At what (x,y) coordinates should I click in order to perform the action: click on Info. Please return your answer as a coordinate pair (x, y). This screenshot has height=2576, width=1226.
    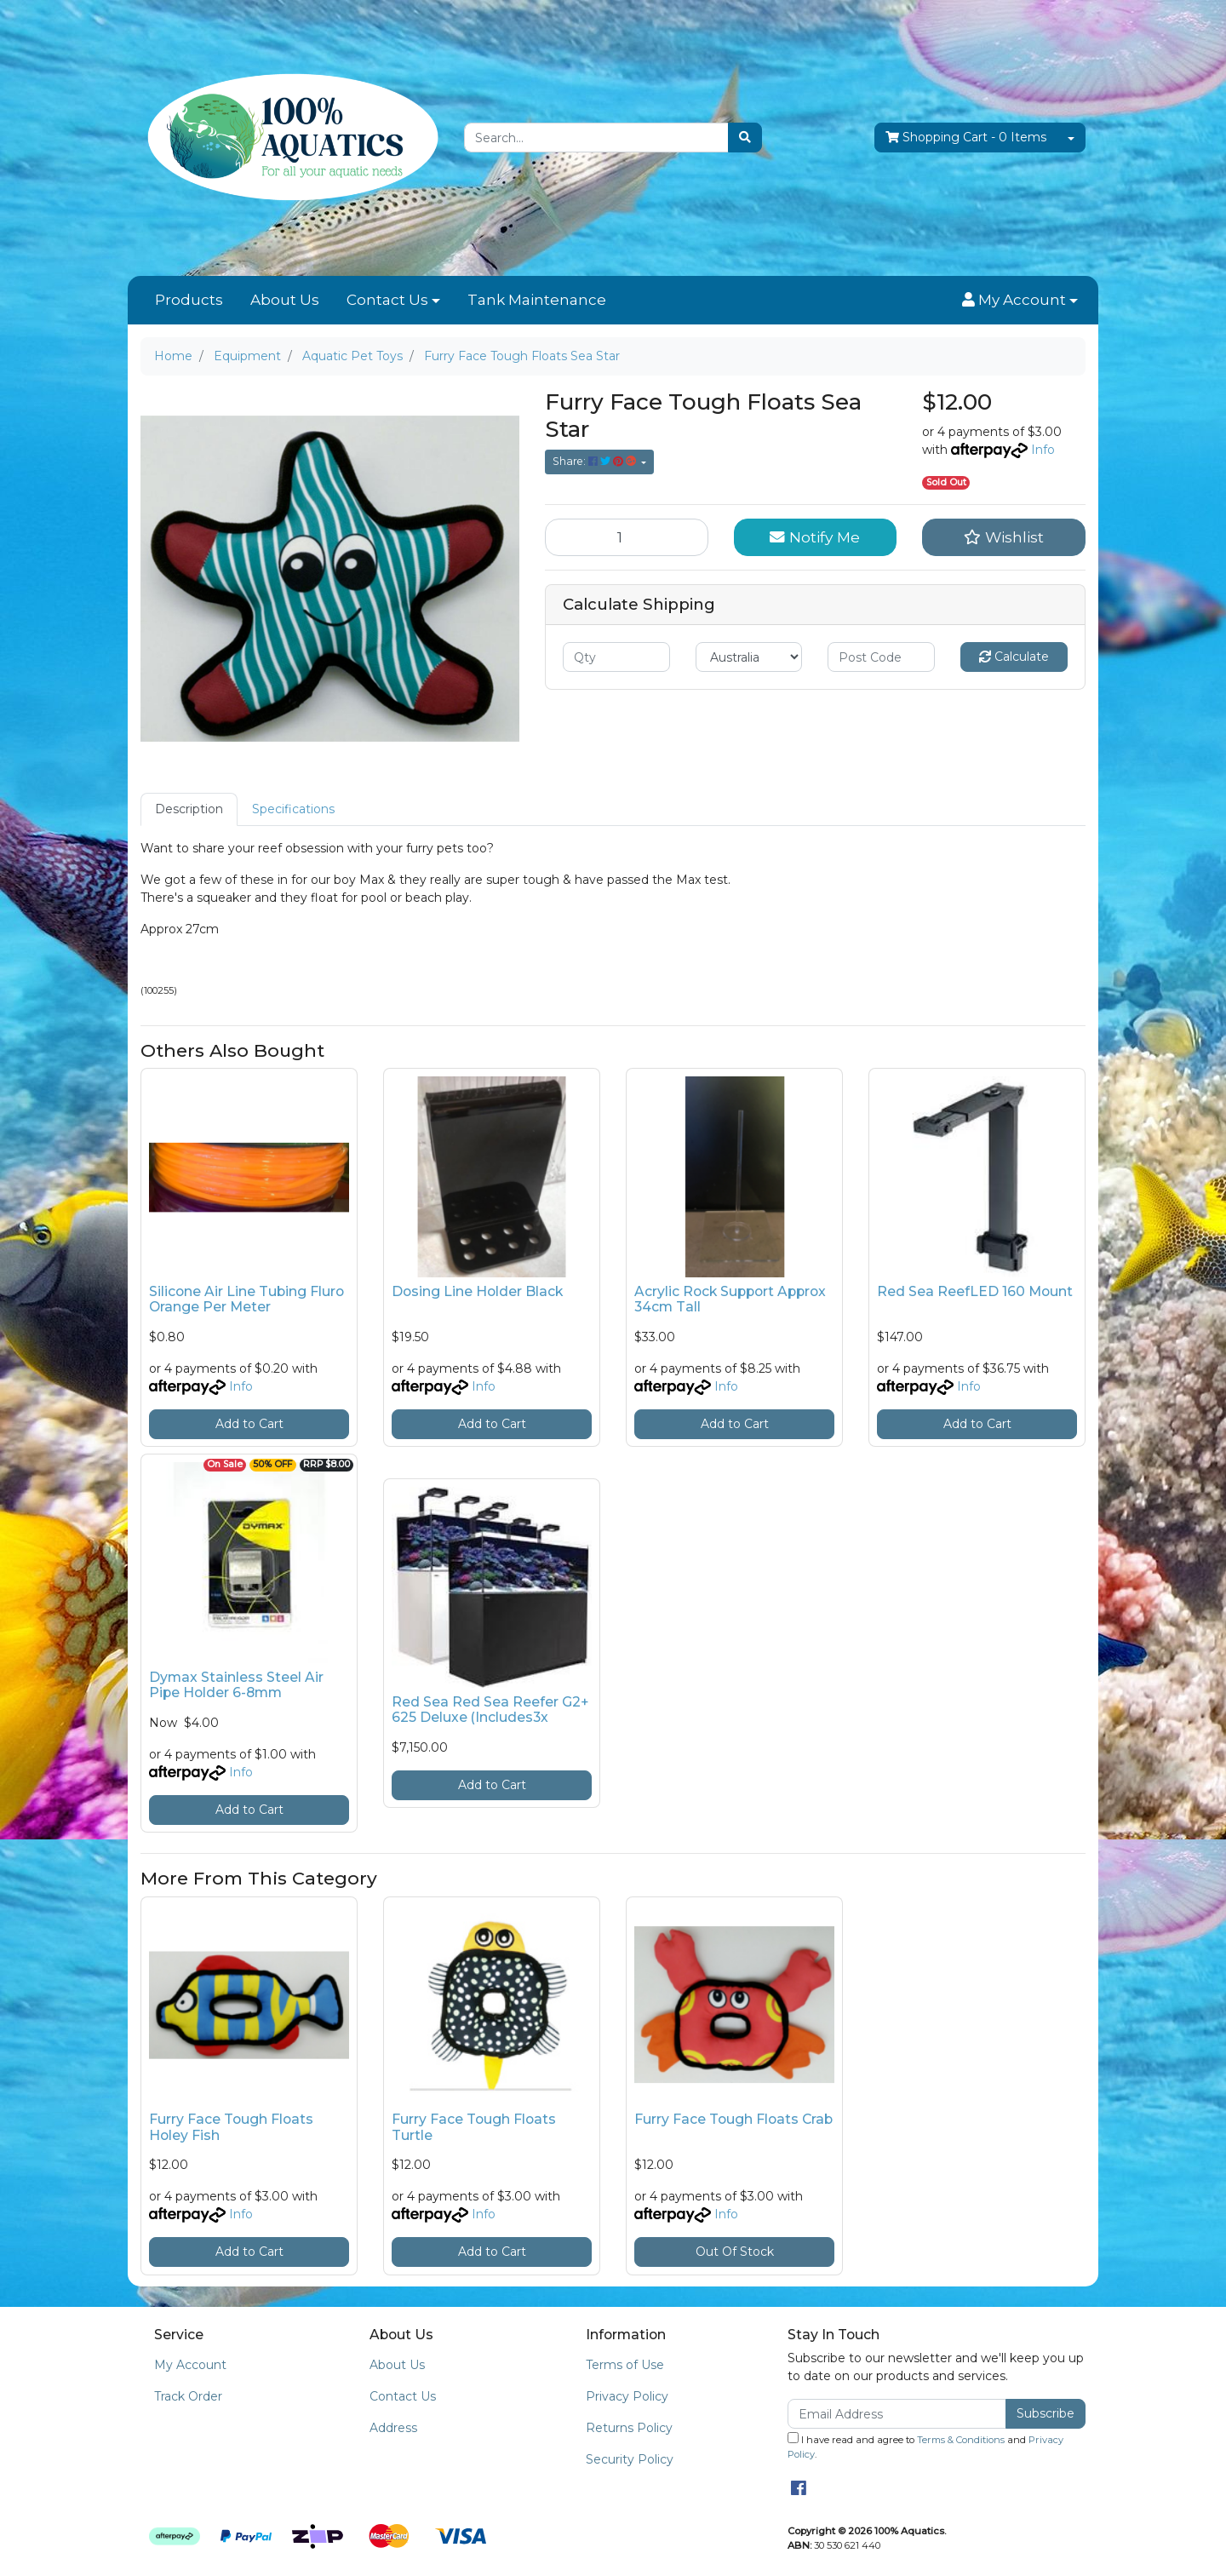
    Looking at the image, I should click on (1043, 449).